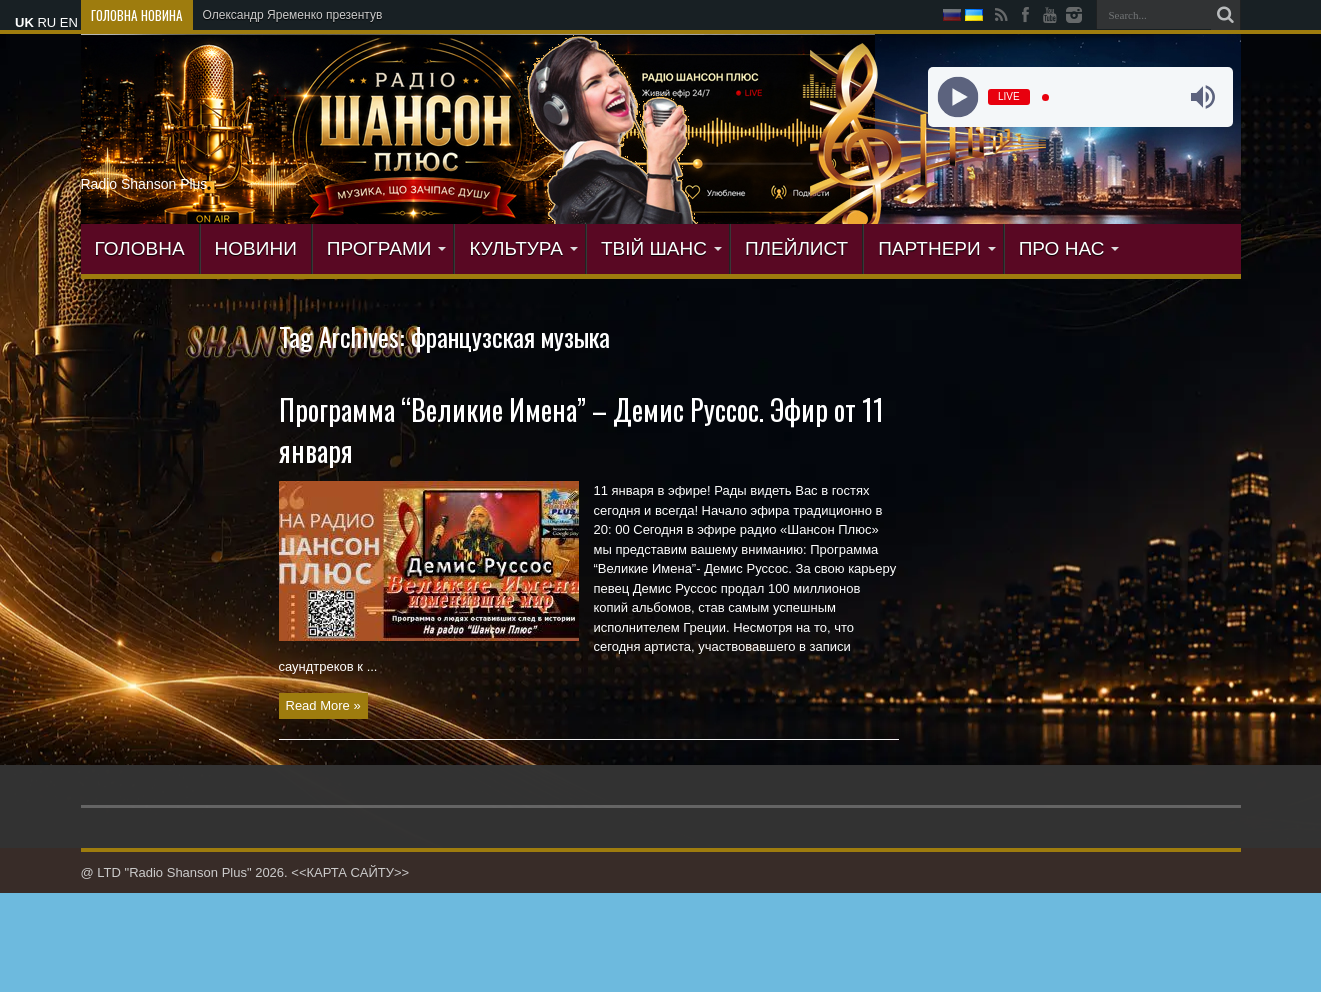 The image size is (1321, 992). I want to click on ПЛЕЙЛИСТ, so click(796, 248).